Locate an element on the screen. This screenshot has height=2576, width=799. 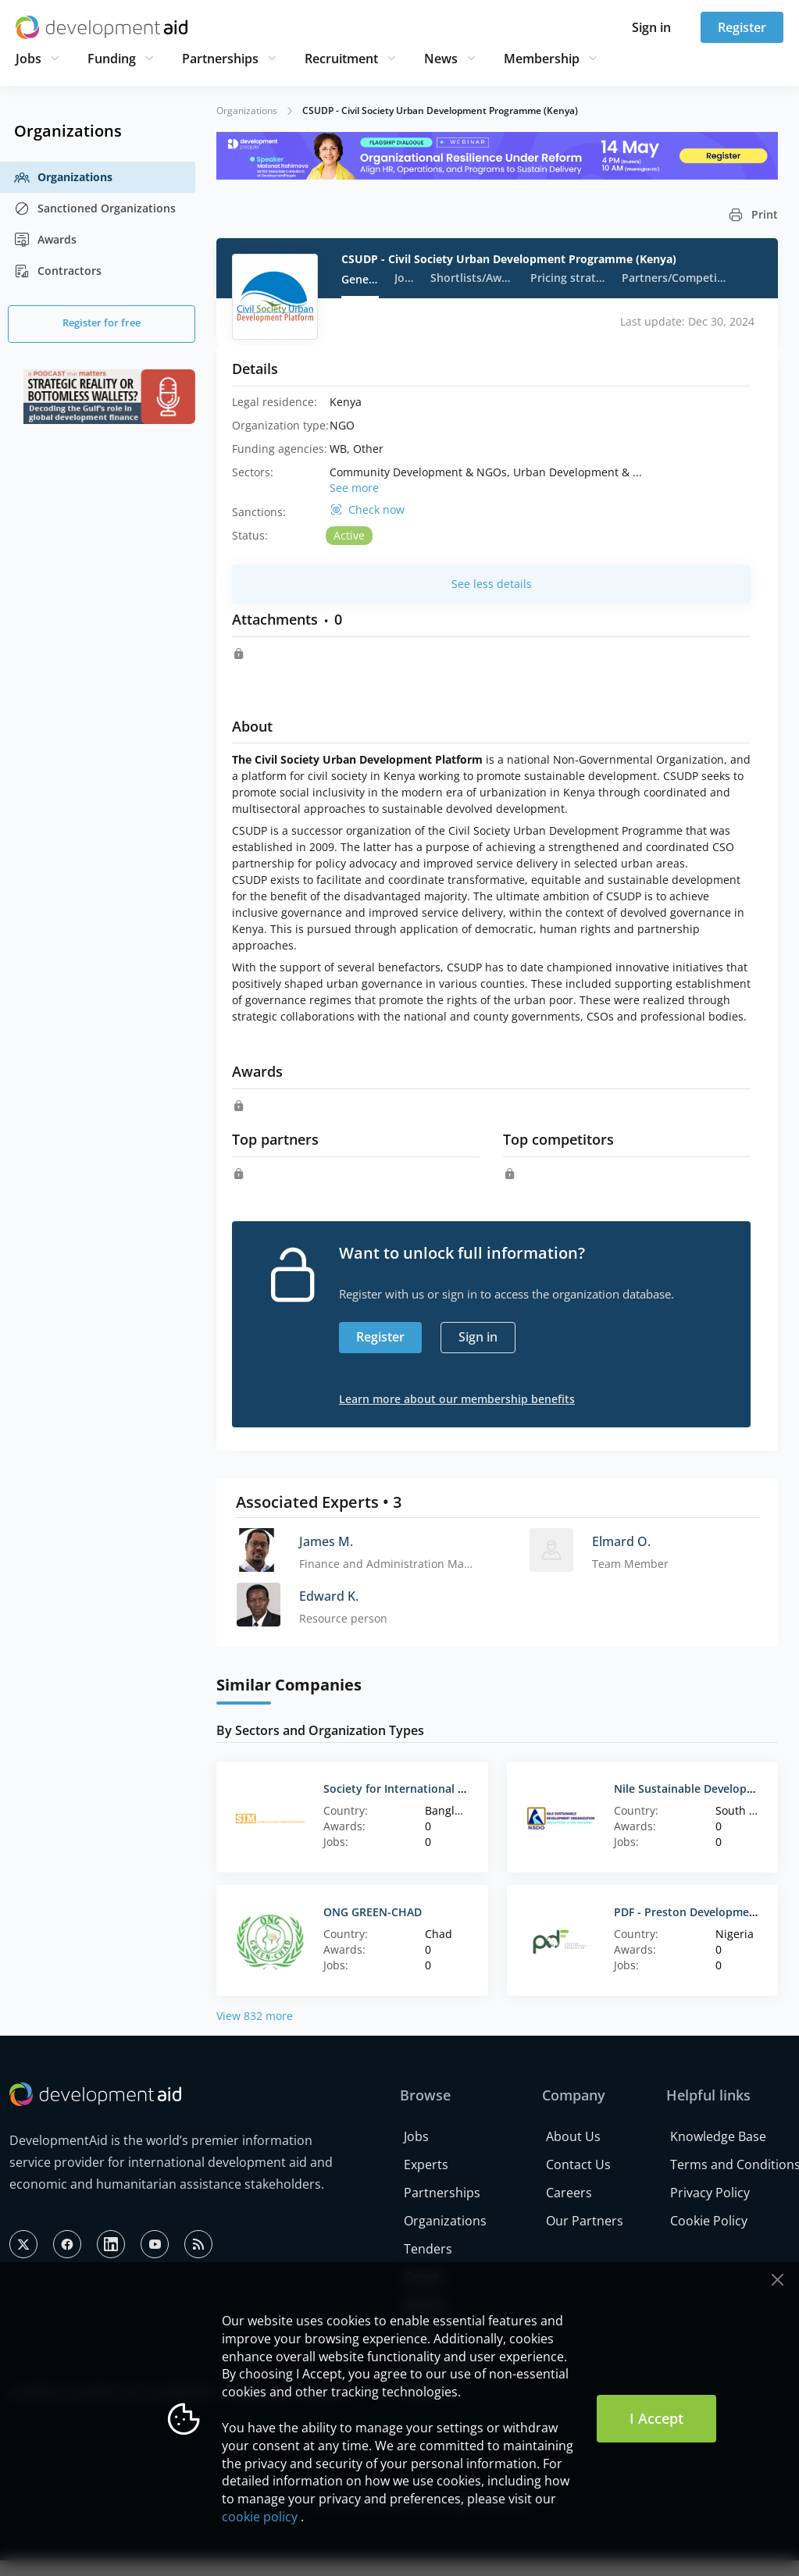
Cookie Policy is located at coordinates (708, 2220).